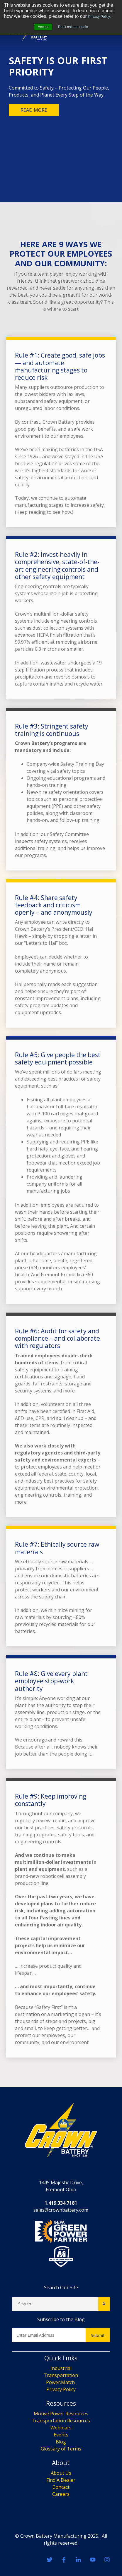  Describe the element at coordinates (61, 2434) in the screenshot. I see `Events [menuitem]` at that location.